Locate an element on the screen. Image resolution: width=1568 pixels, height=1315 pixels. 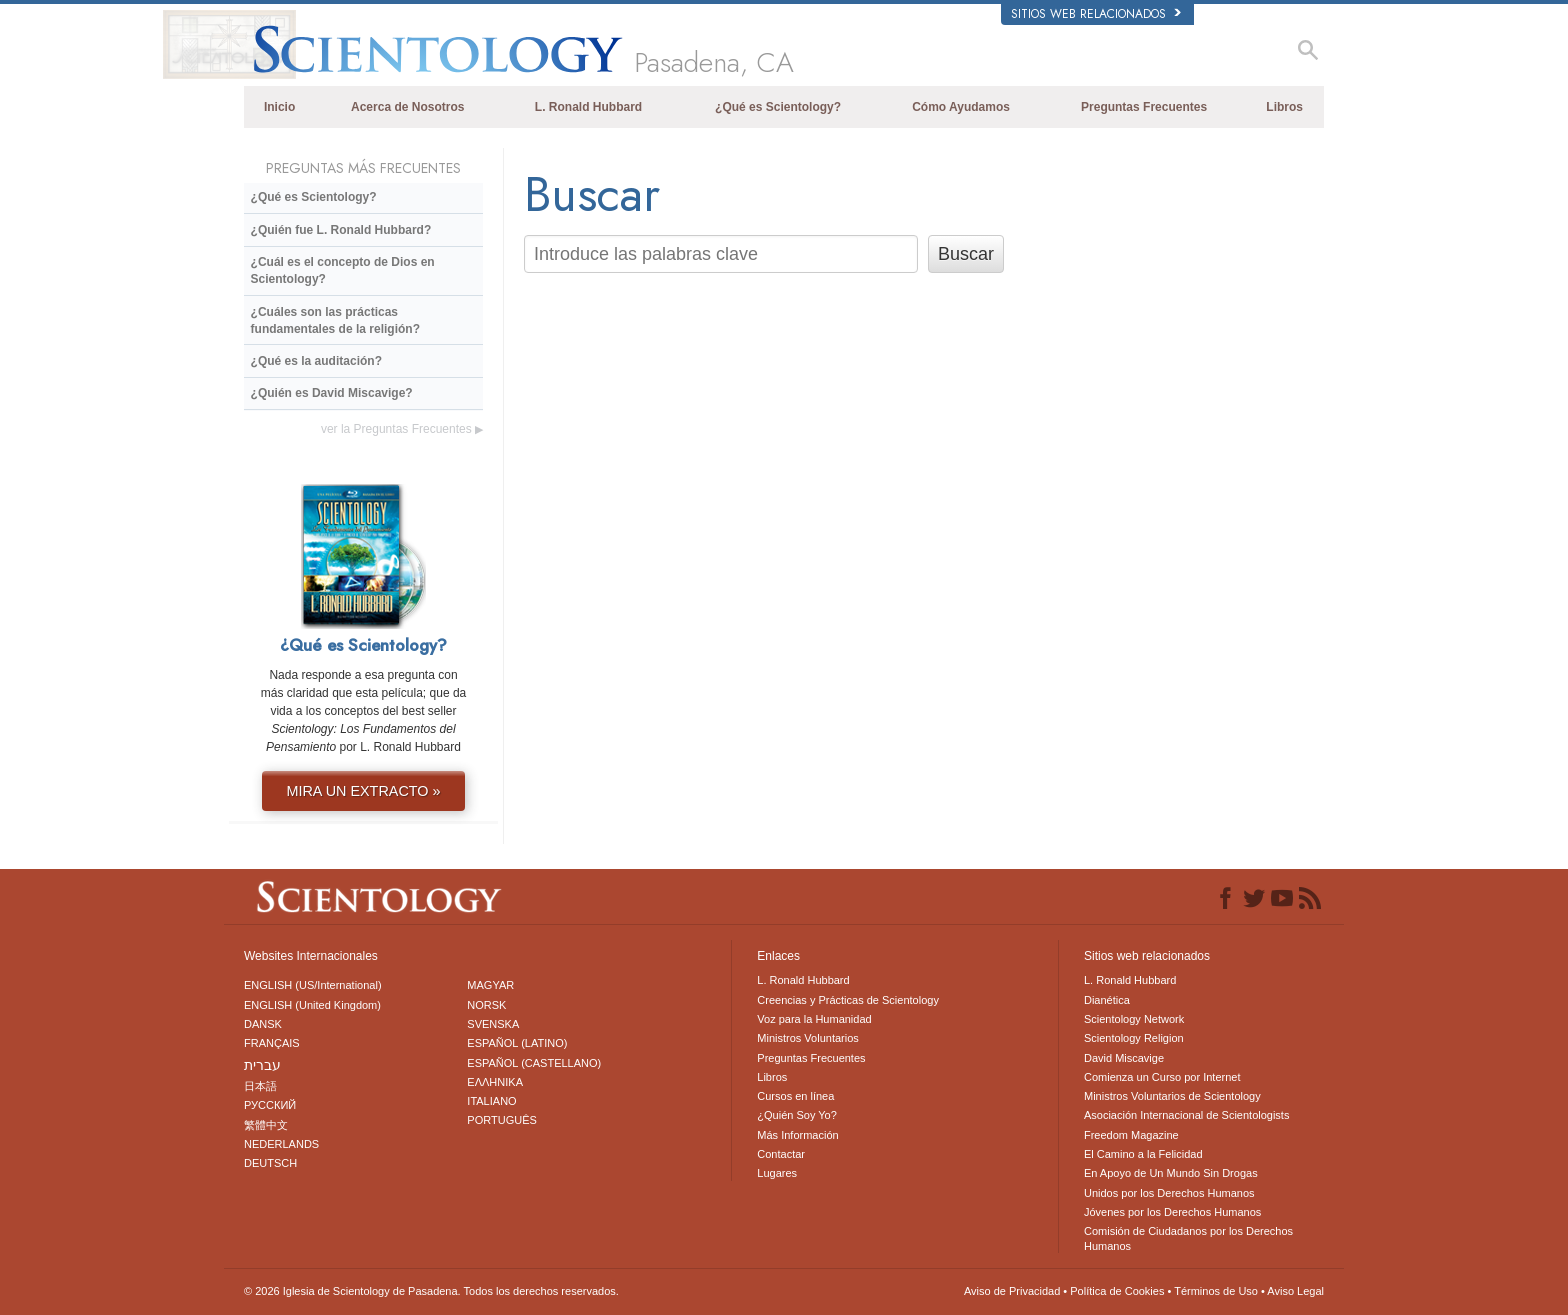
L. Ronald Hubbard is located at coordinates (588, 107).